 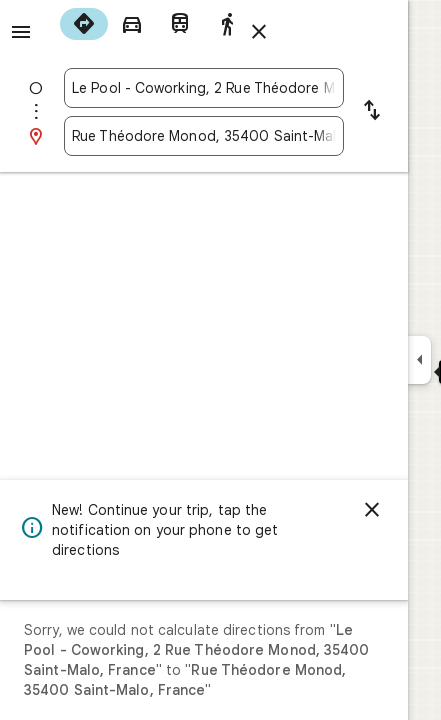 What do you see at coordinates (204, 136) in the screenshot?
I see `[Destination Rue Théodore Monod, 35400 Saint-Malo, France]` at bounding box center [204, 136].